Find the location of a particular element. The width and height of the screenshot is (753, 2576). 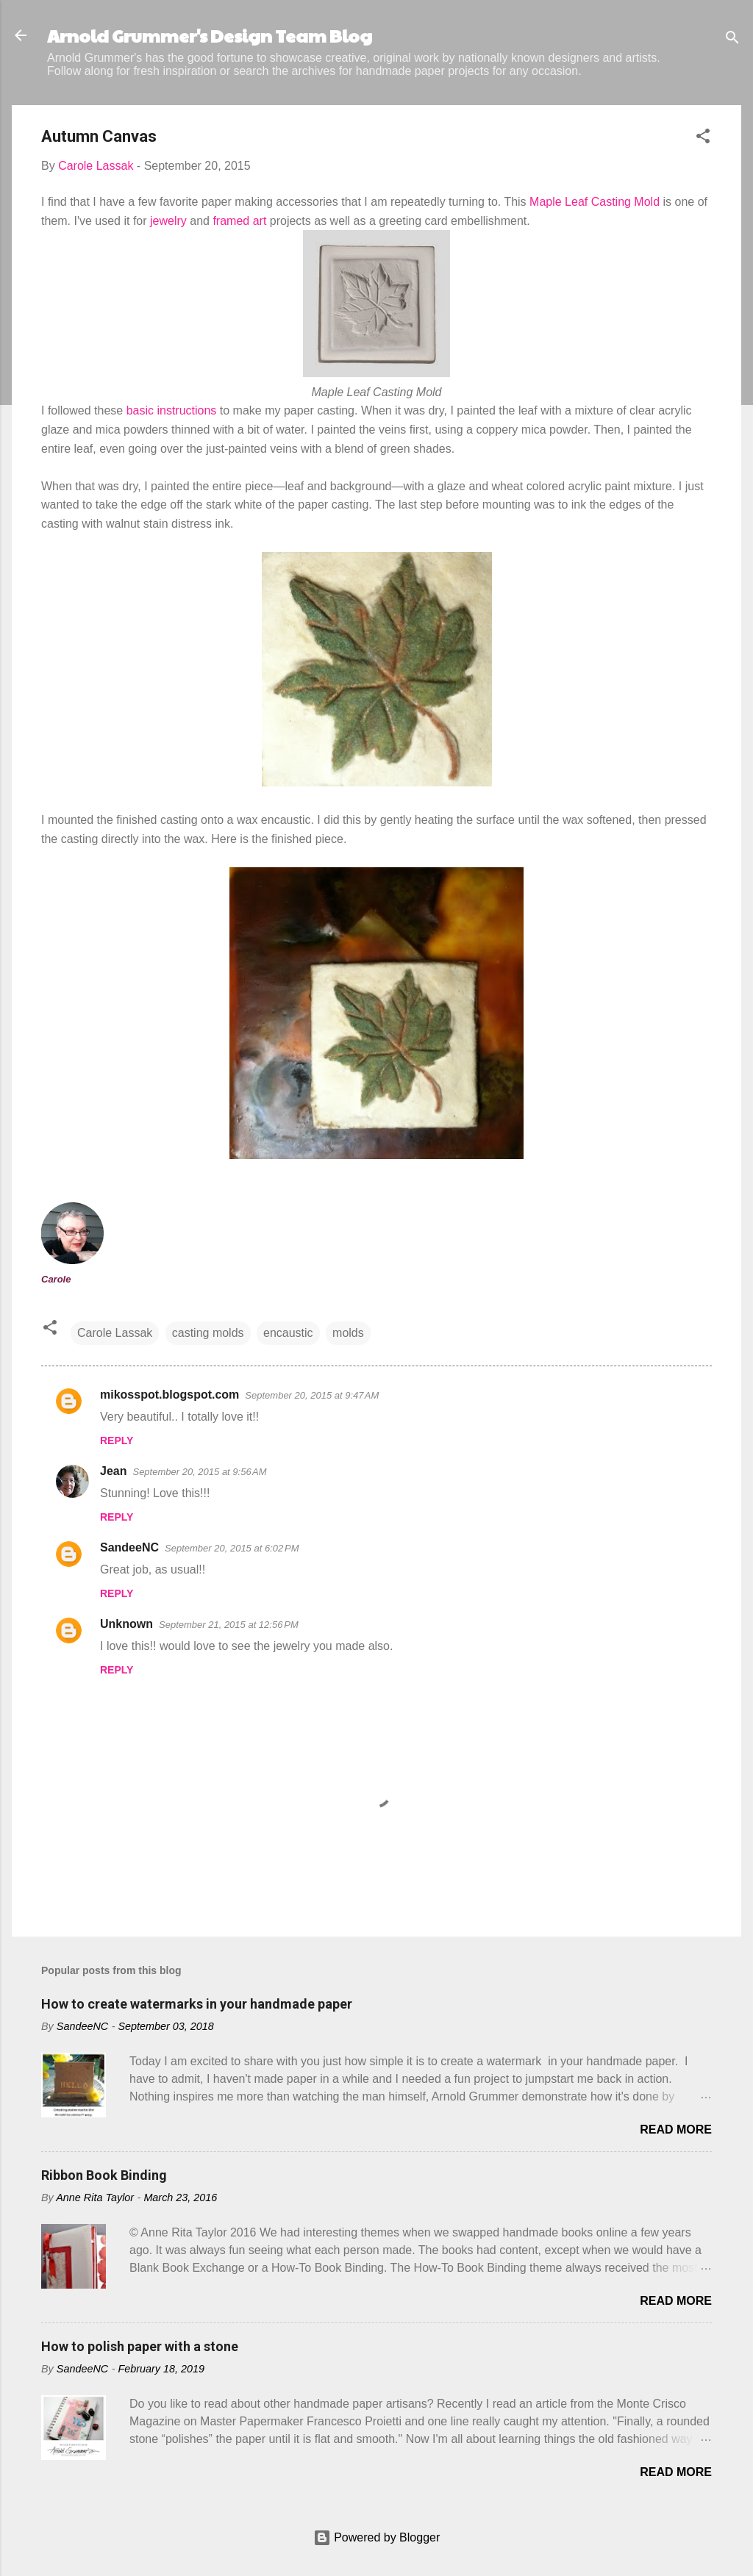

casting molds is located at coordinates (208, 1333).